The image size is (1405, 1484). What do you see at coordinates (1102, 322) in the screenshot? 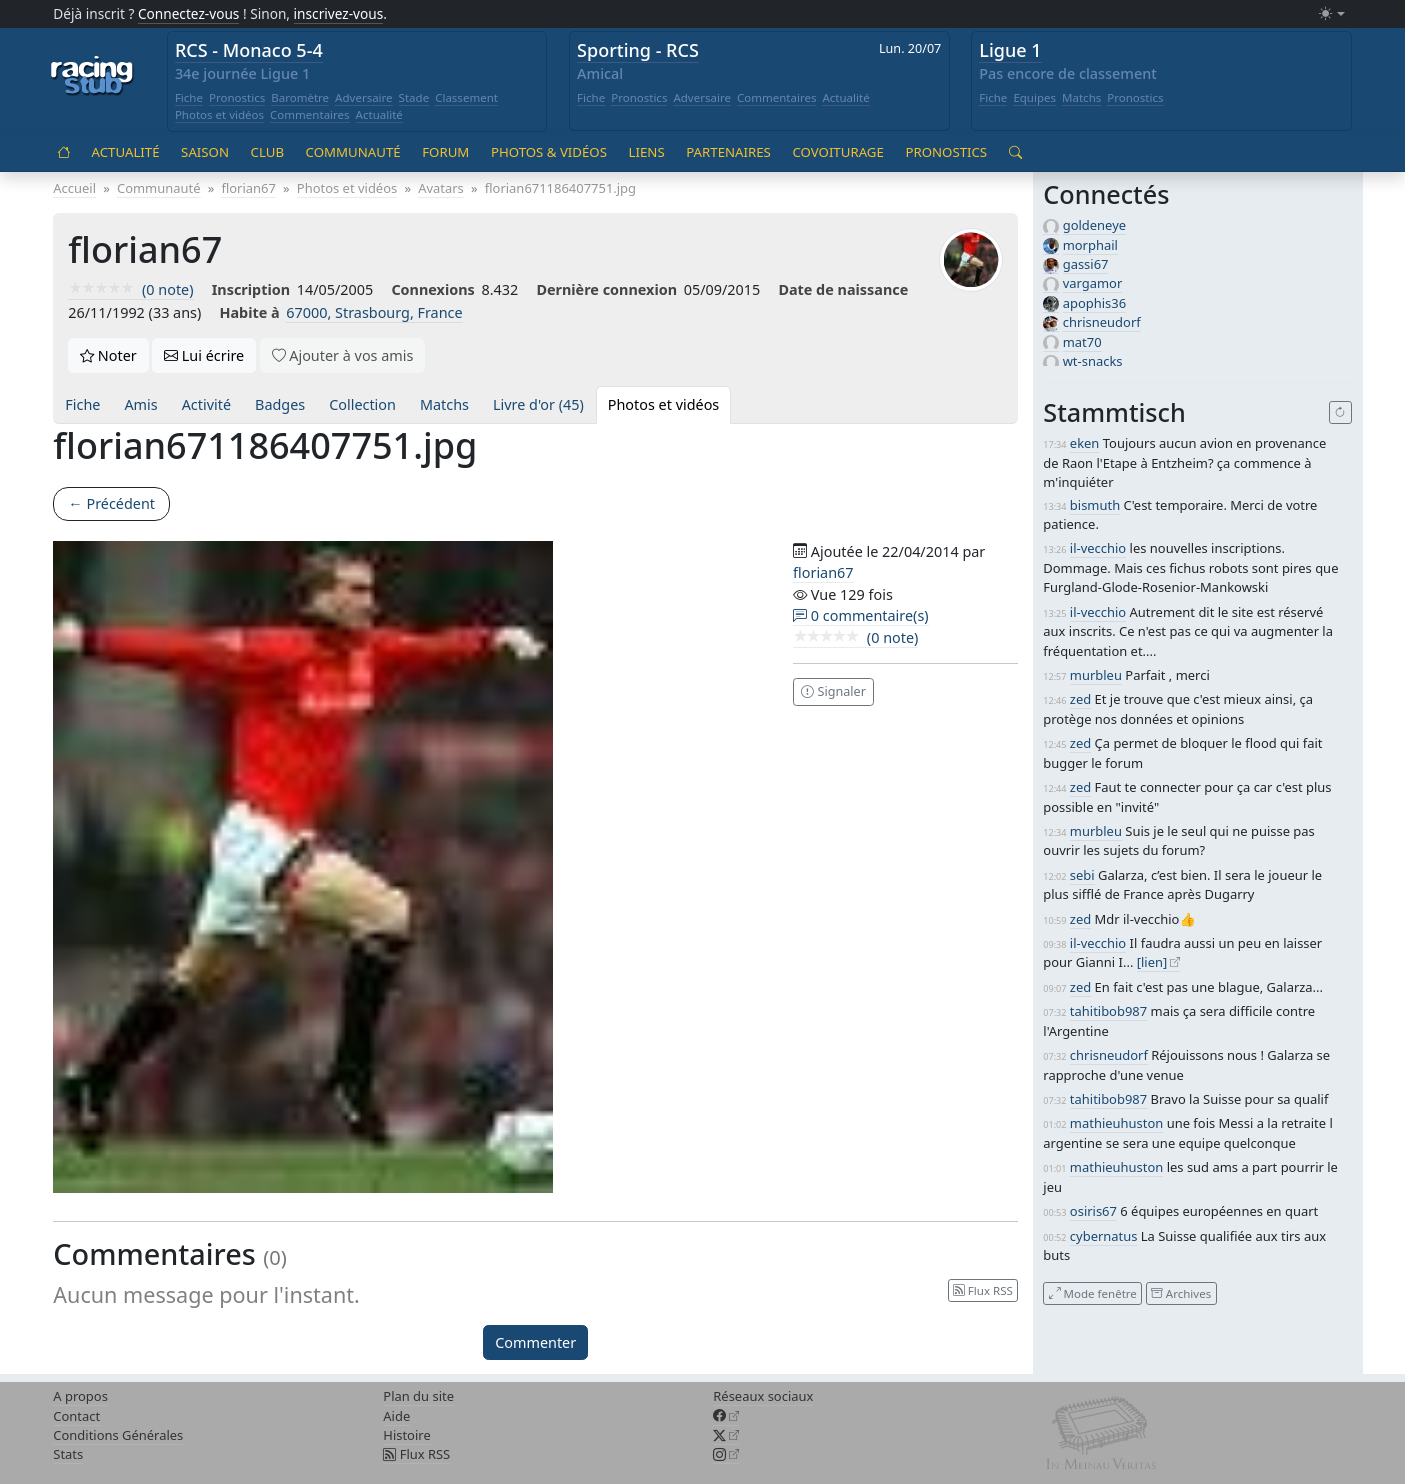
I see `chrisneudorf` at bounding box center [1102, 322].